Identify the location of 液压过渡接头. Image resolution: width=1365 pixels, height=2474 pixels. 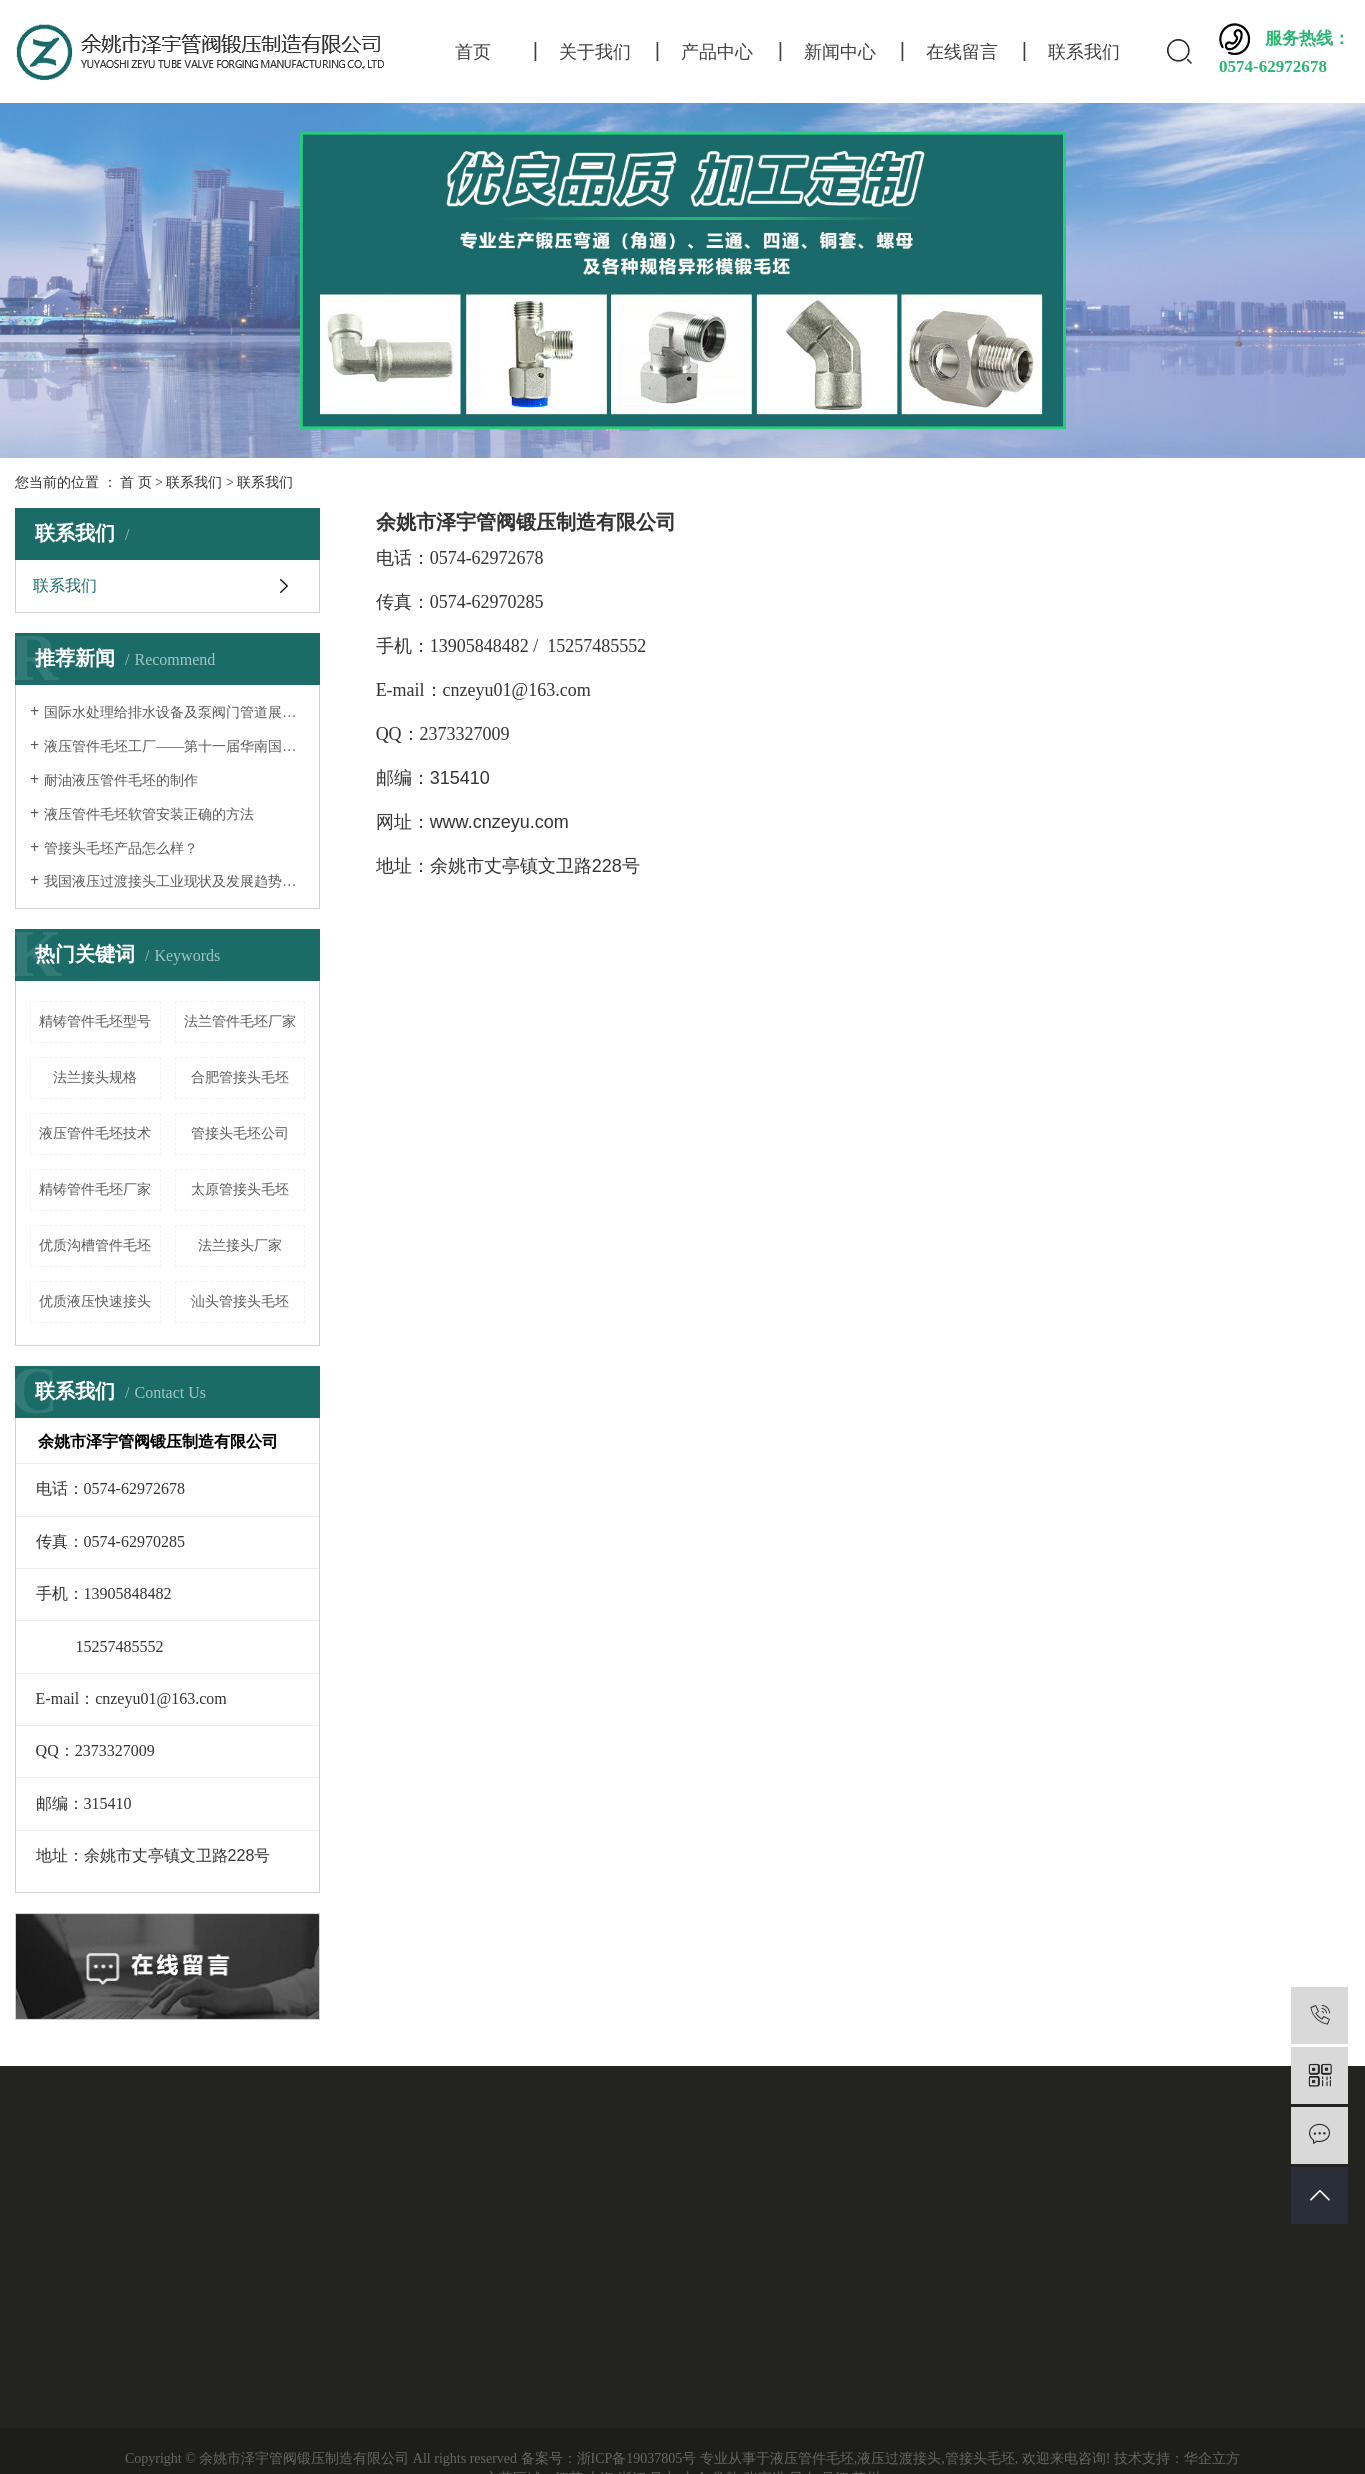
(899, 2458).